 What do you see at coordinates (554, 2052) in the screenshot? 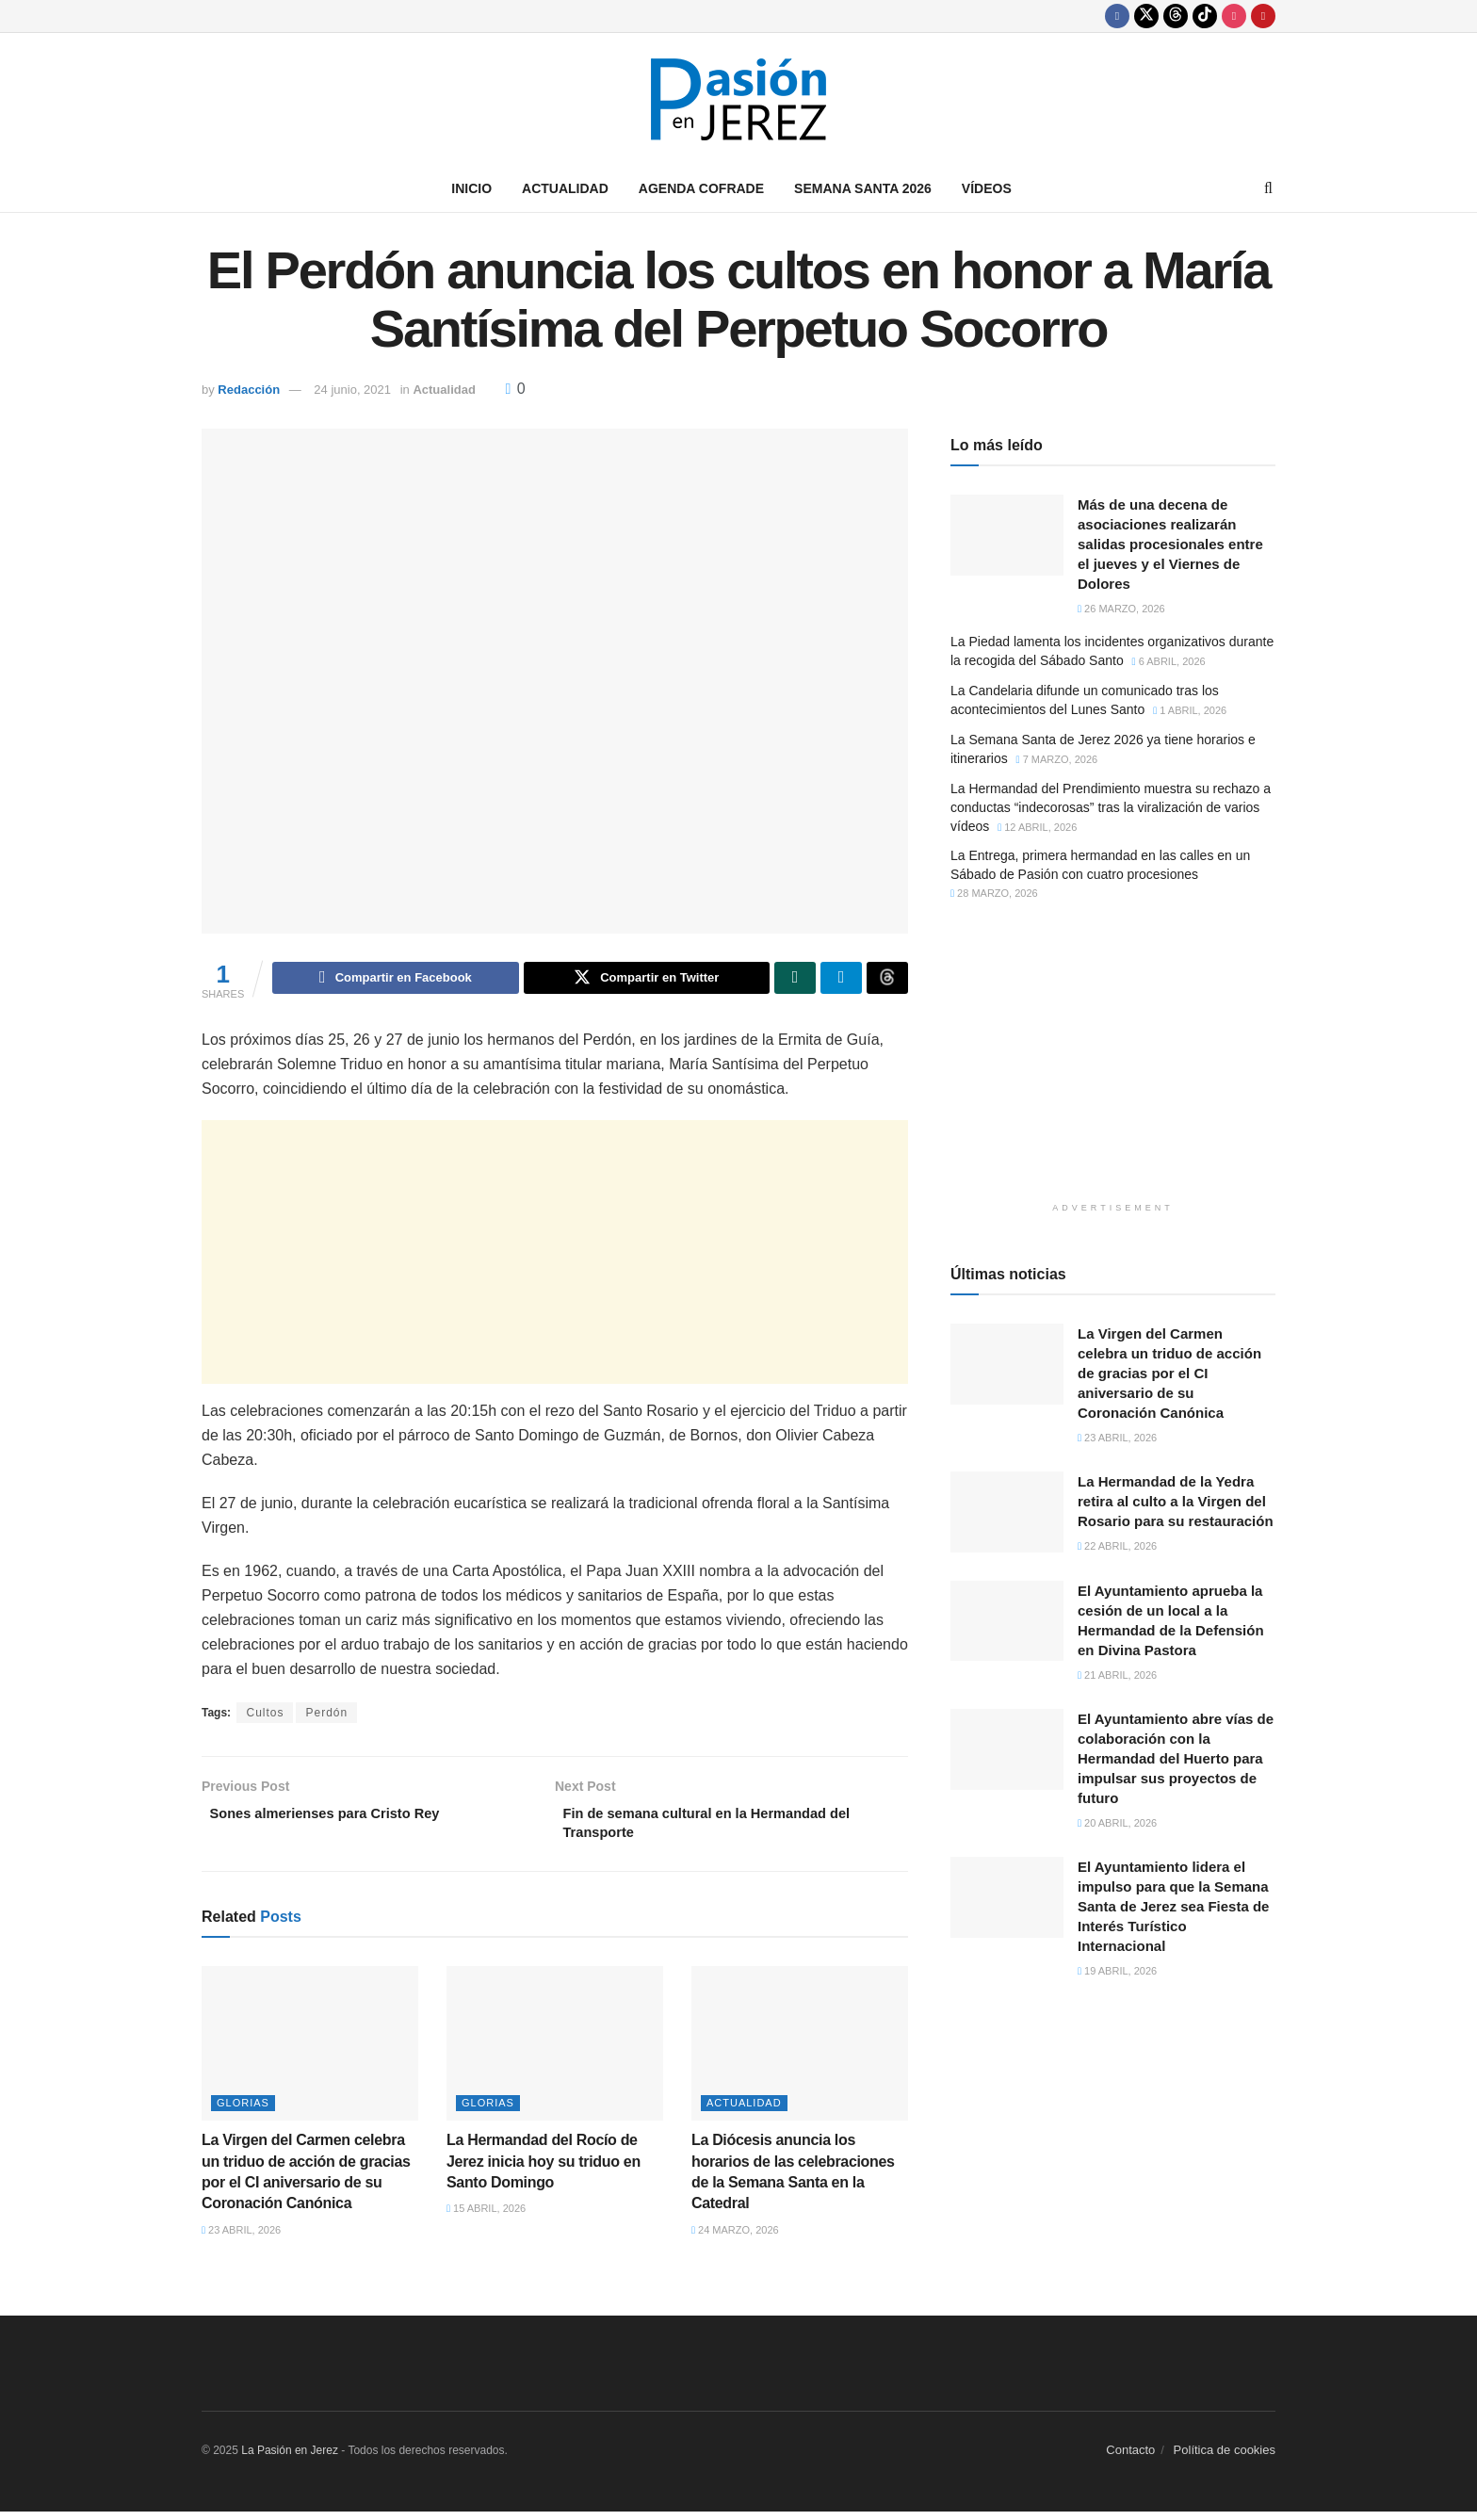
I see `[Read article: La Hermandad del Rocío de Jerez inicia hoy su triduo en Santo Domingo]` at bounding box center [554, 2052].